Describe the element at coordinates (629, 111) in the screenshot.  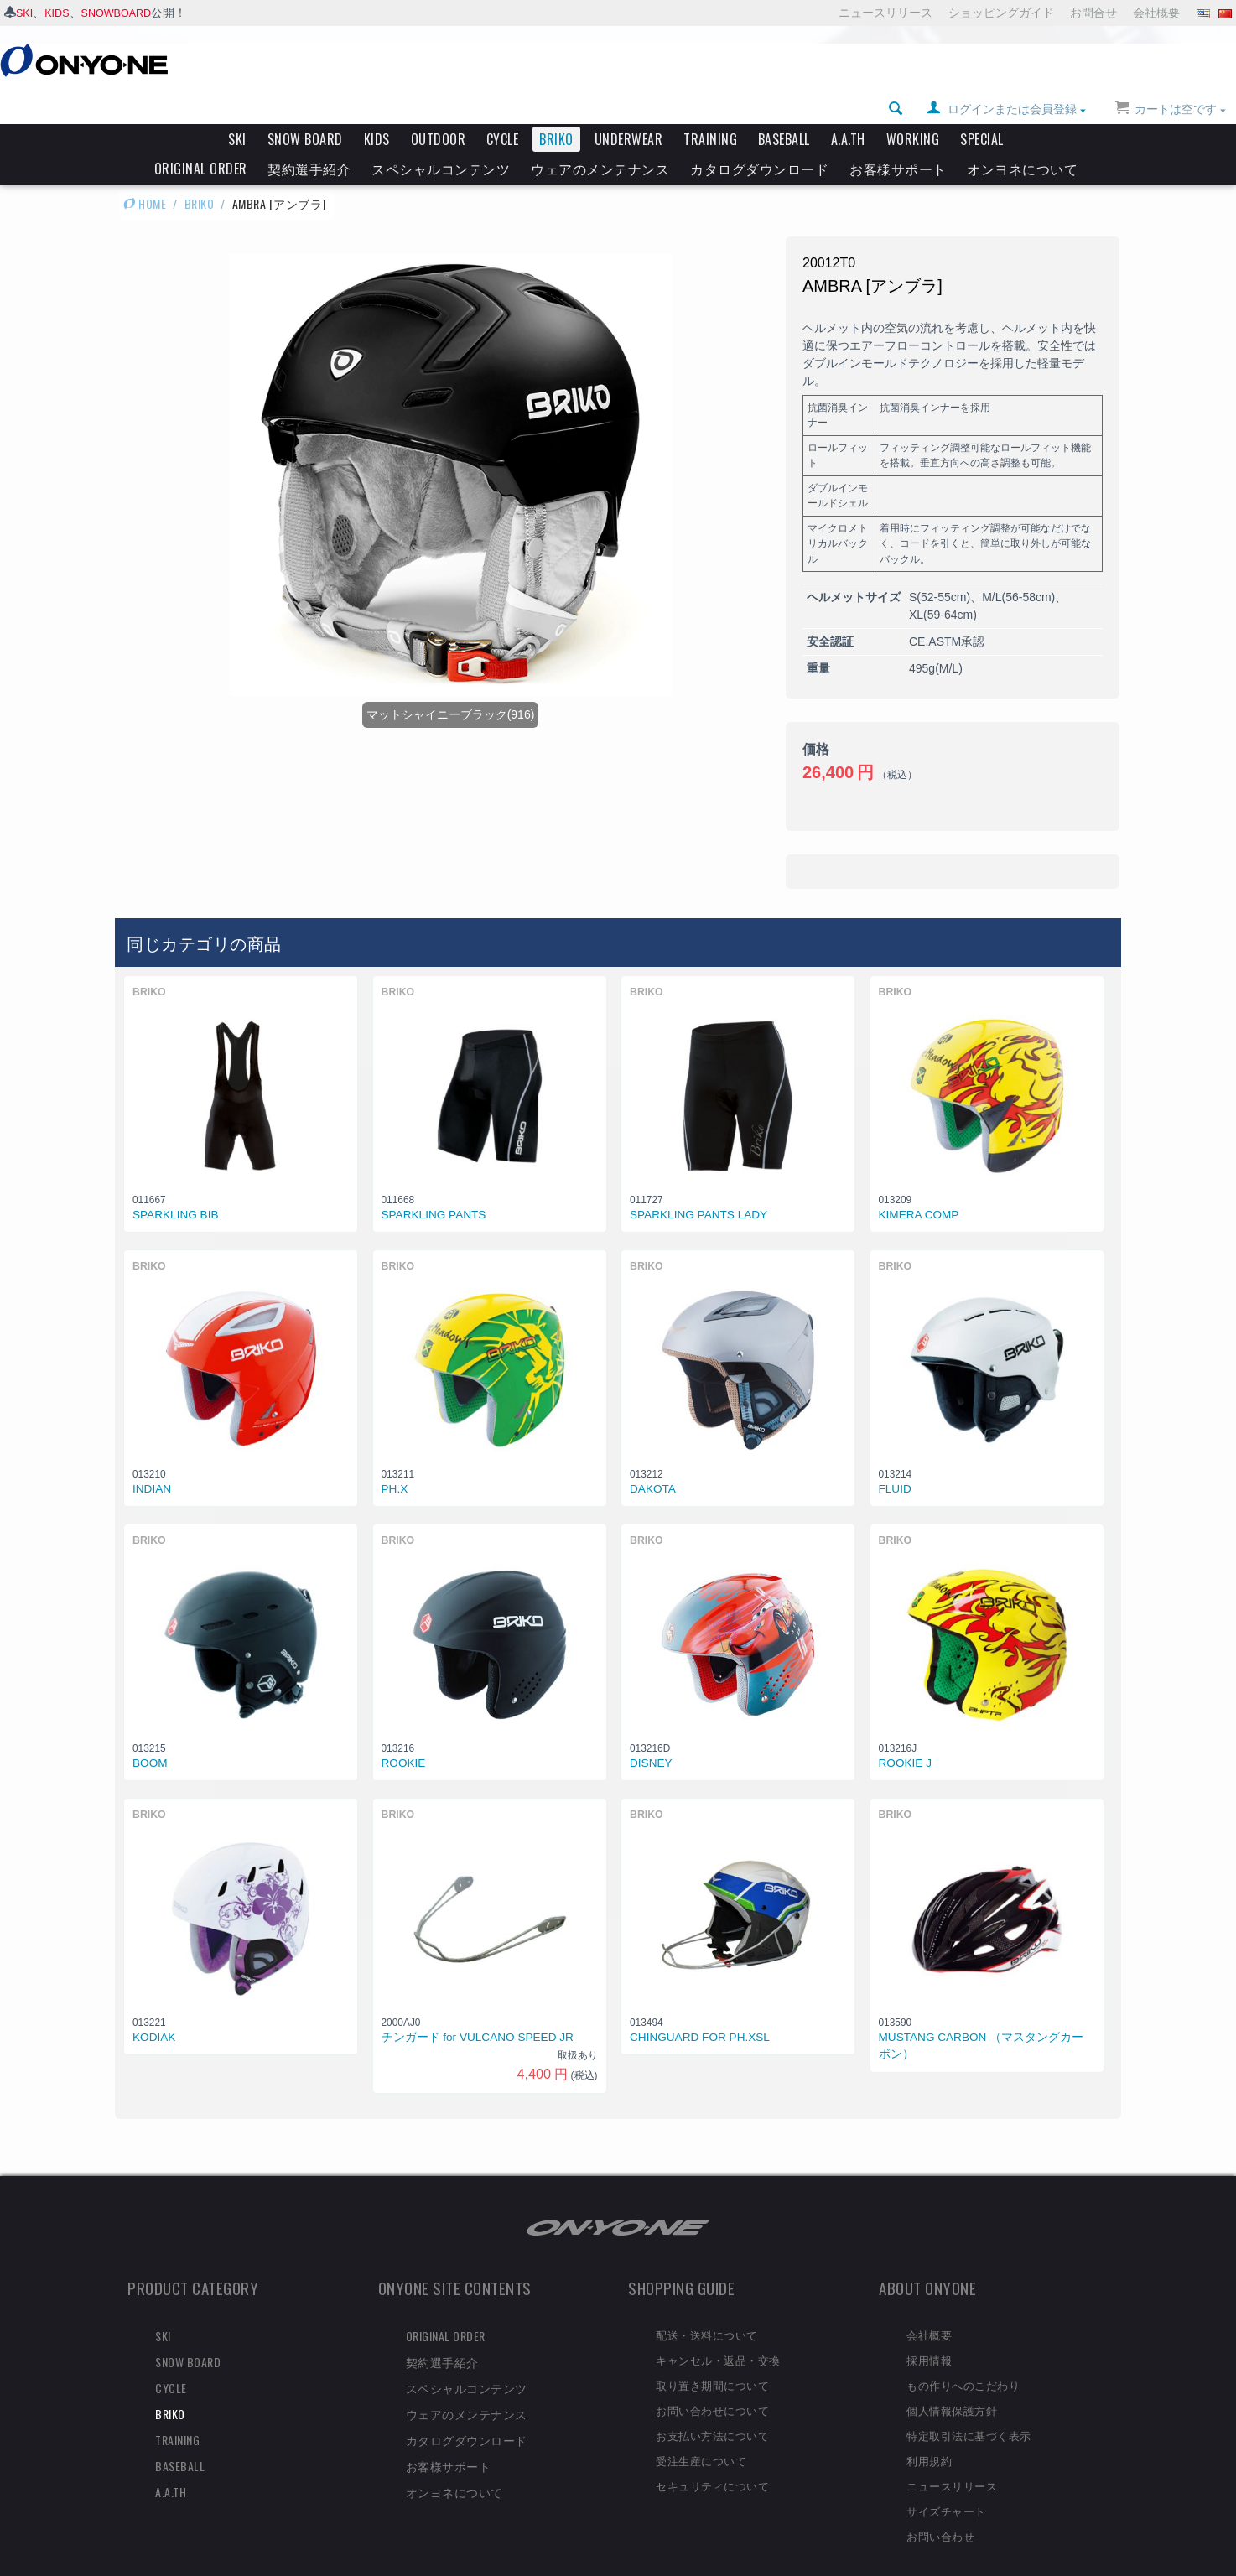
I see `UNDERWEAR` at that location.